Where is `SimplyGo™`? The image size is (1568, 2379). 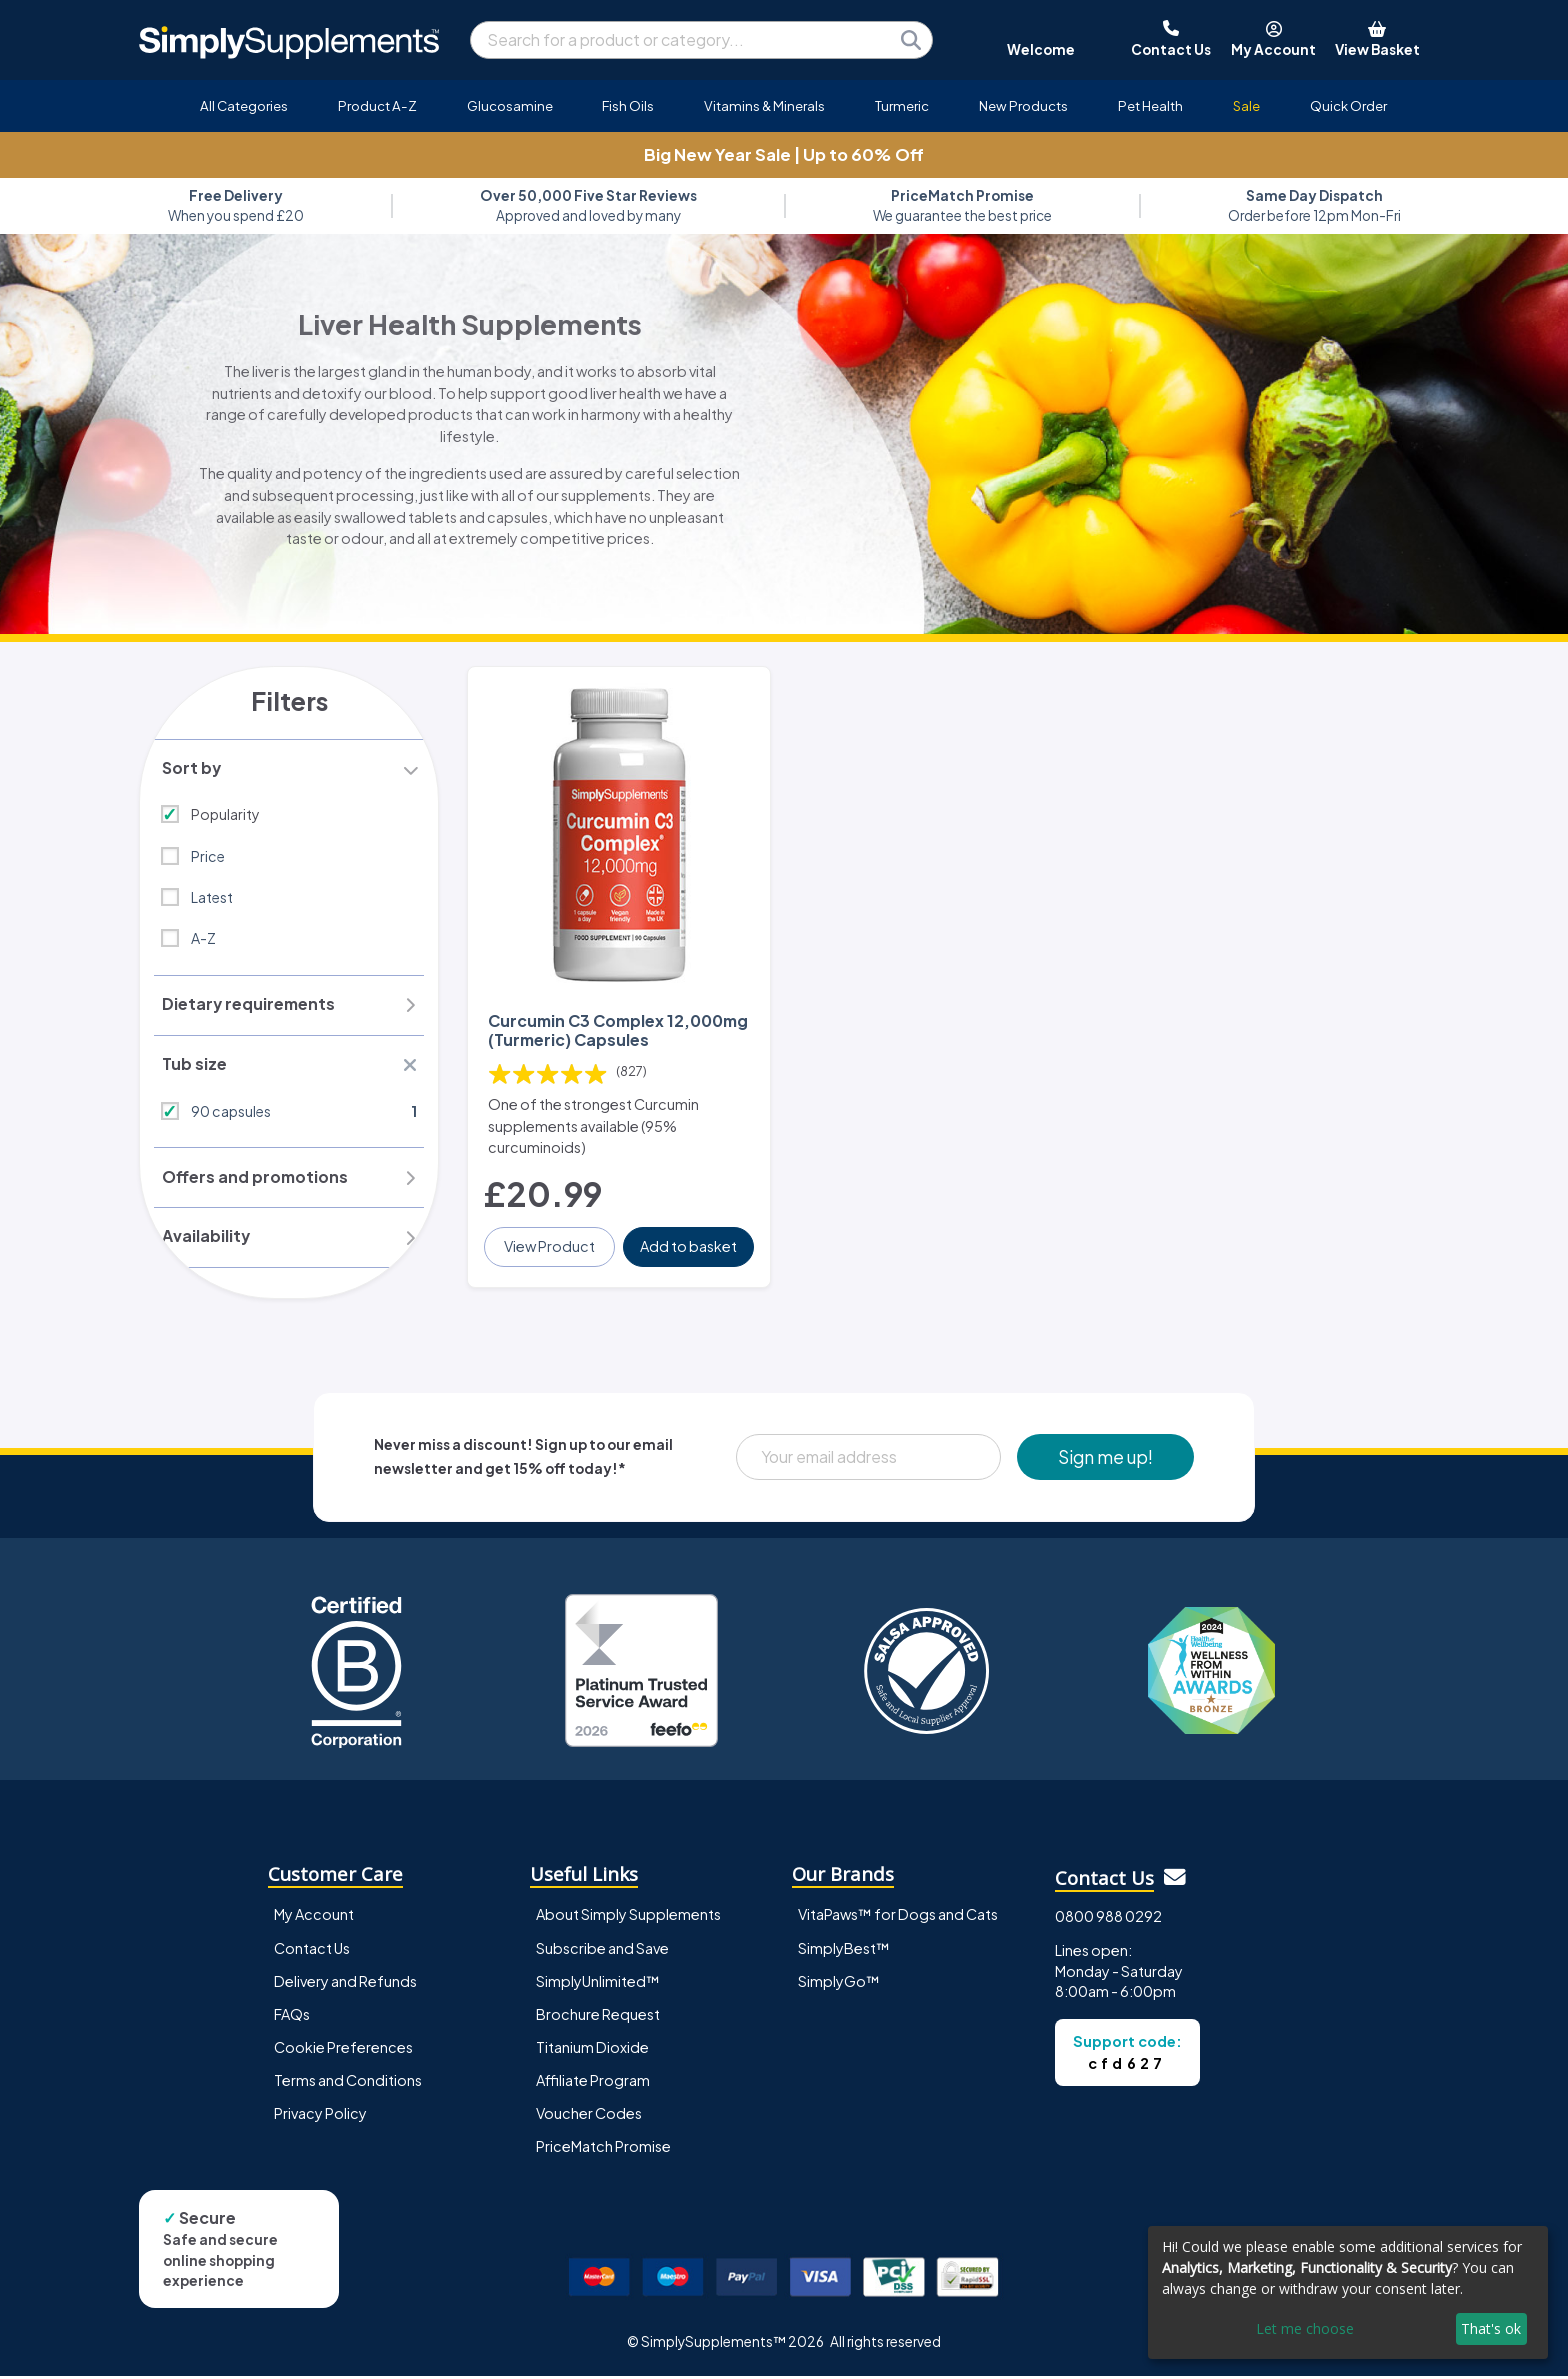
SimplyGo™ is located at coordinates (839, 1983).